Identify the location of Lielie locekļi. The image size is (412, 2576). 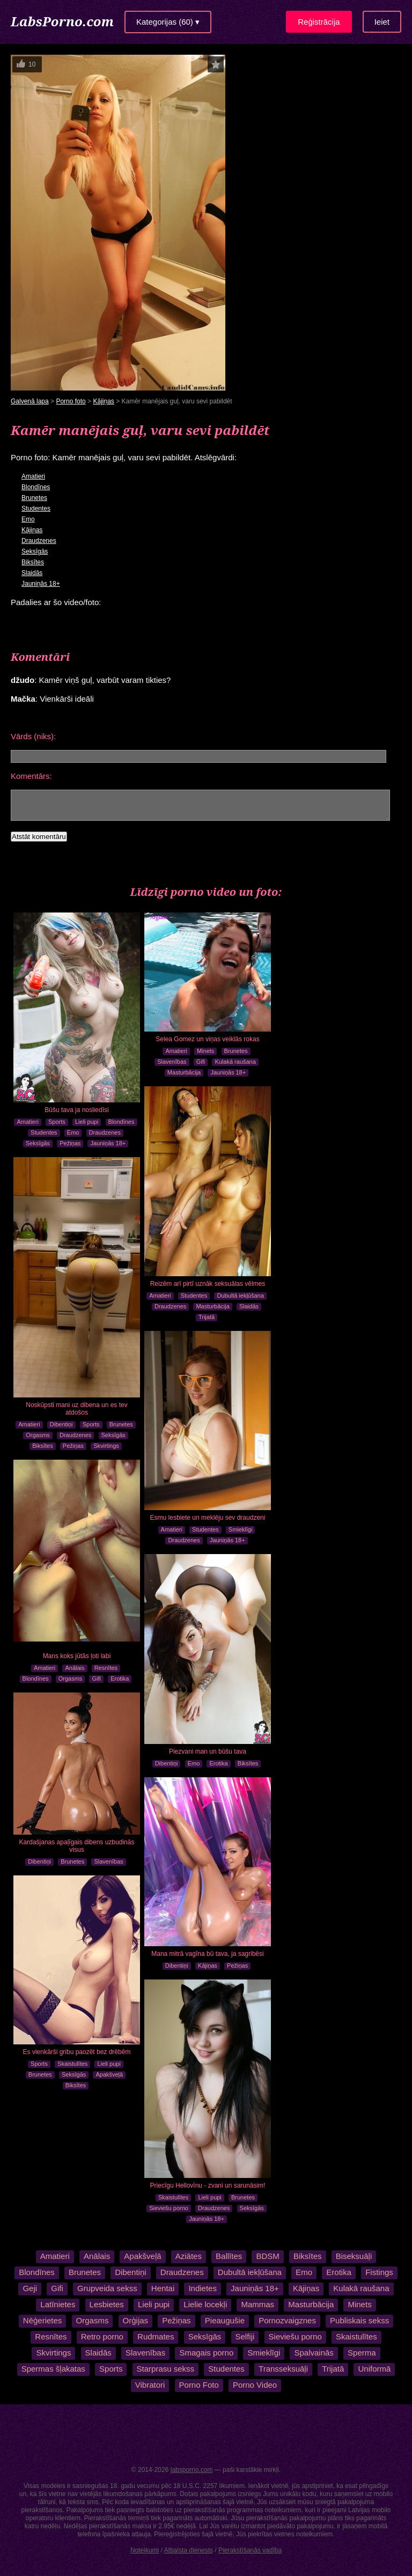
(205, 2304).